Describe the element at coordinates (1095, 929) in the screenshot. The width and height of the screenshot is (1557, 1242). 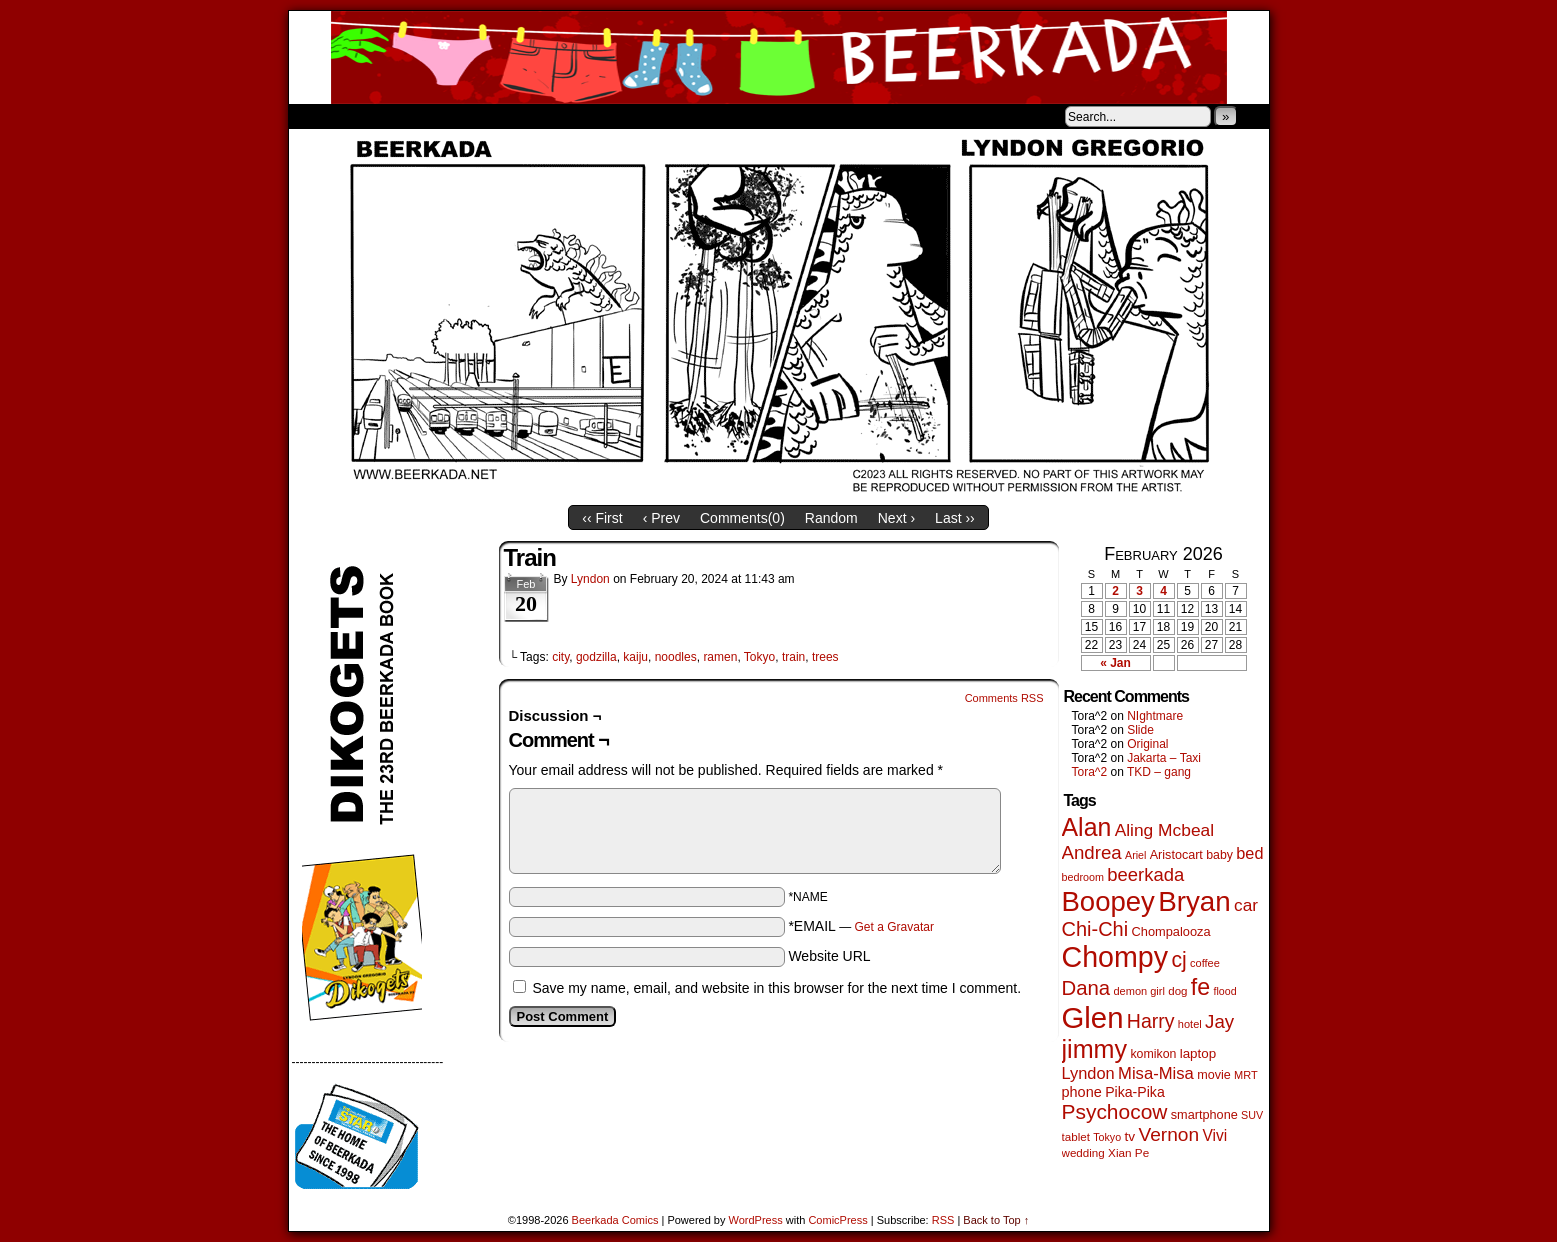
I see `Chi-Chi [Chi-Chi (231 items)]` at that location.